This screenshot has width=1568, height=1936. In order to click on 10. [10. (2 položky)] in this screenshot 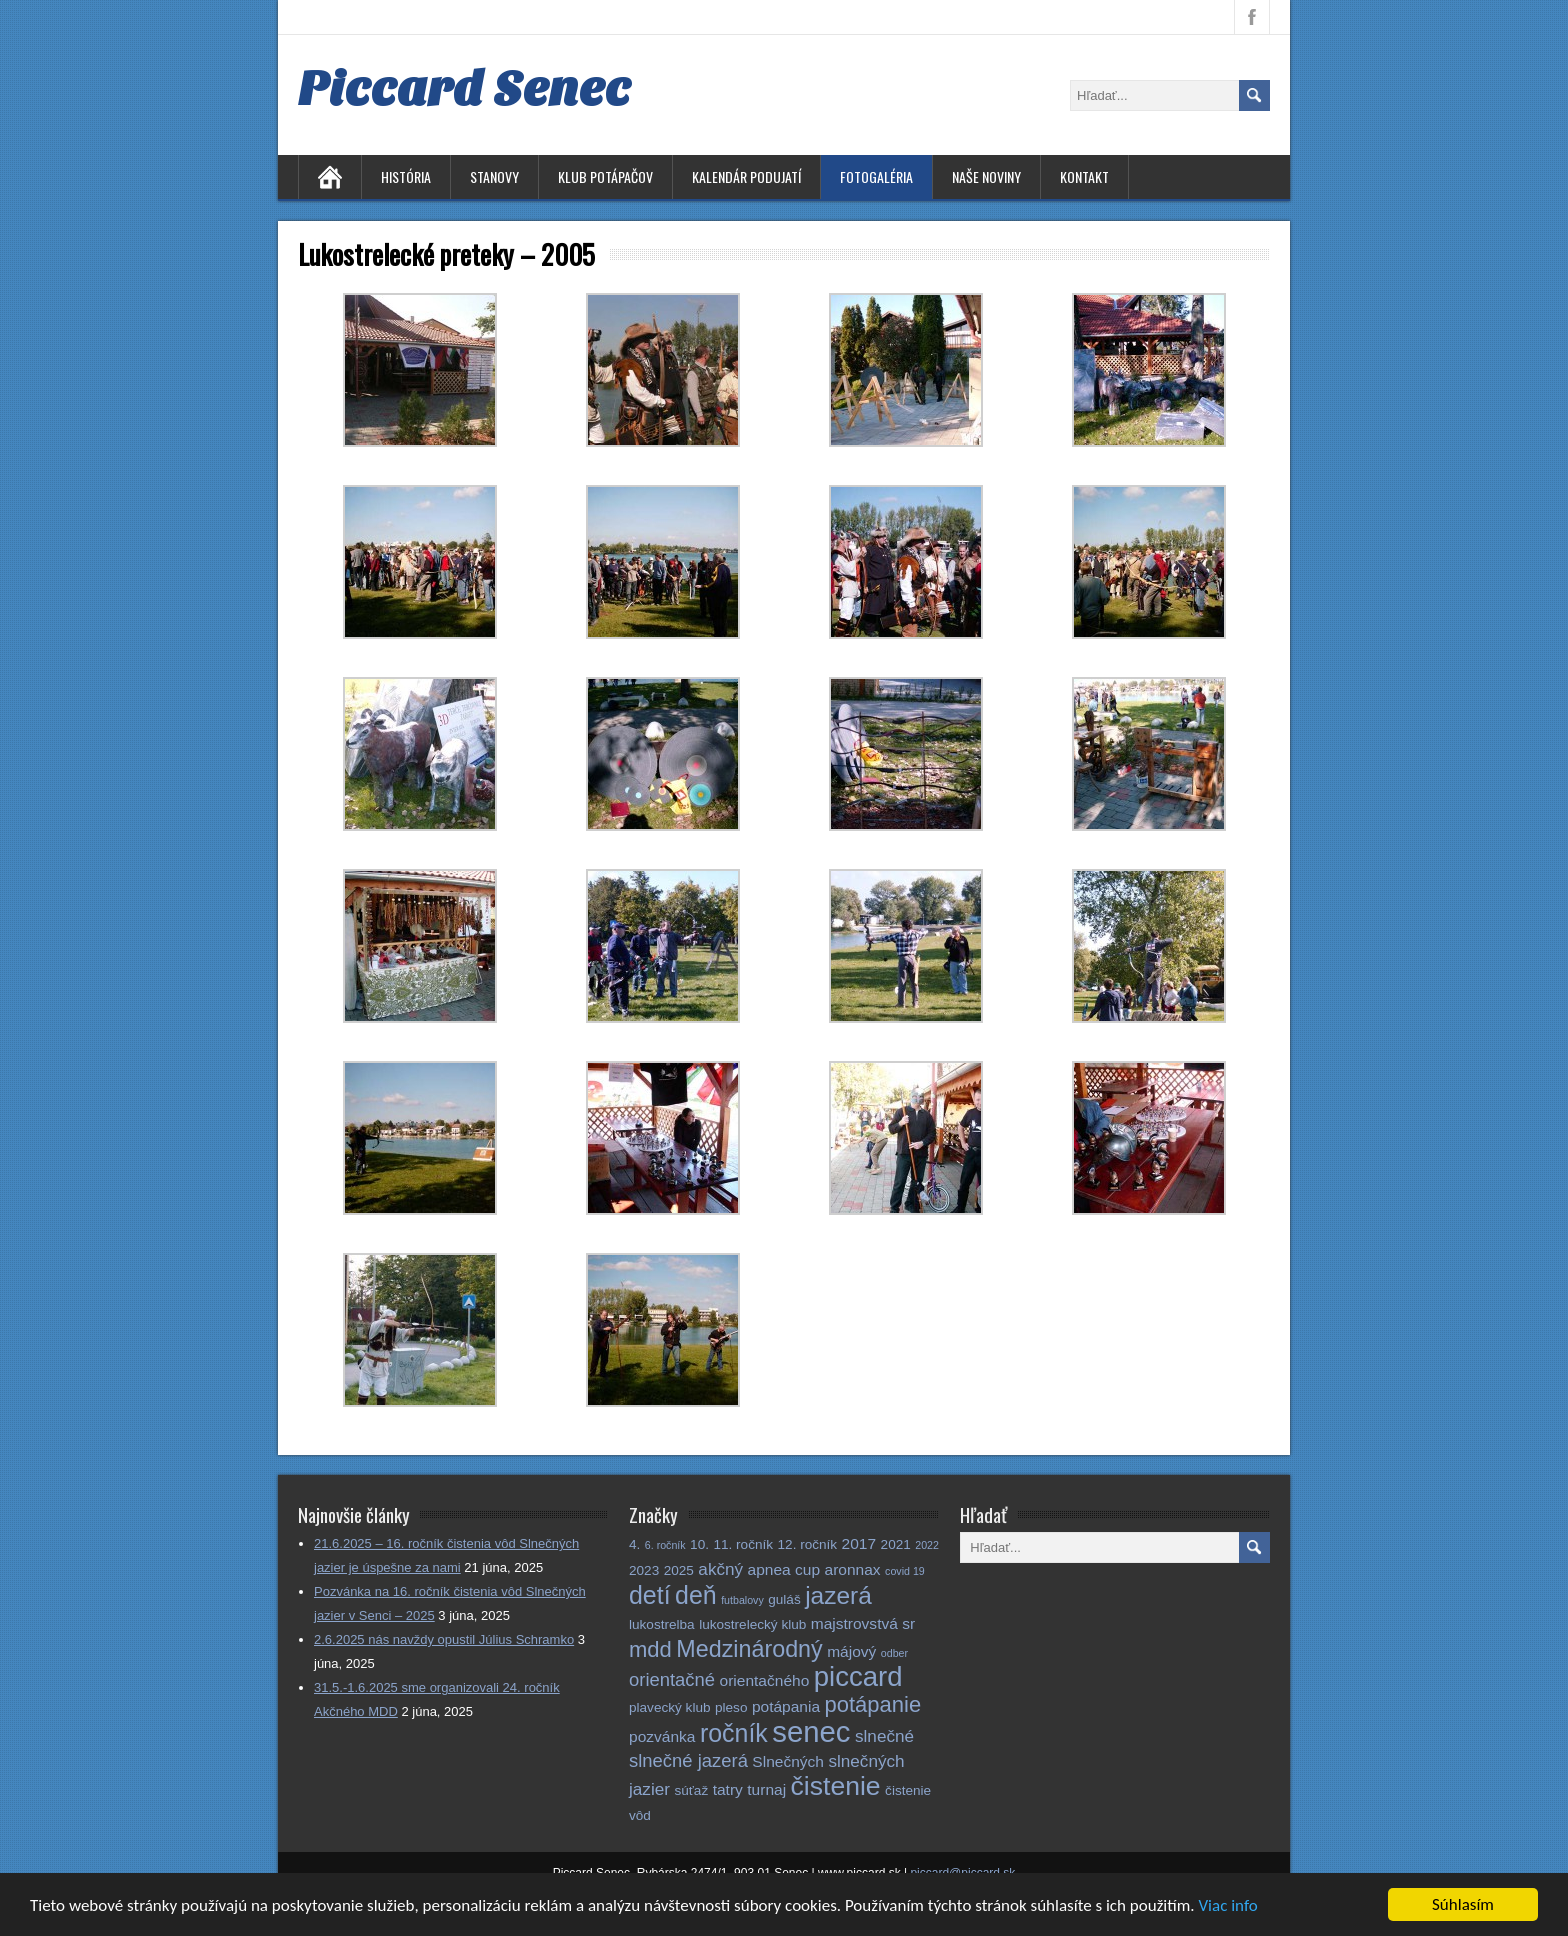, I will do `click(699, 1544)`.